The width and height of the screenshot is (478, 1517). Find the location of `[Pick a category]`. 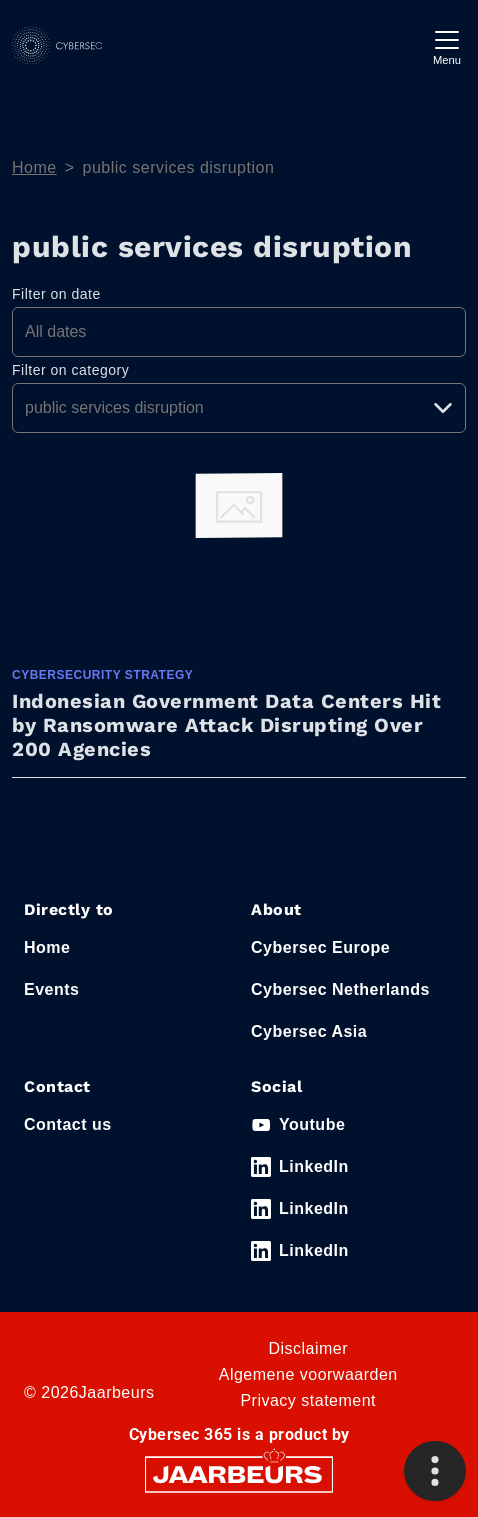

[Pick a category] is located at coordinates (239, 408).